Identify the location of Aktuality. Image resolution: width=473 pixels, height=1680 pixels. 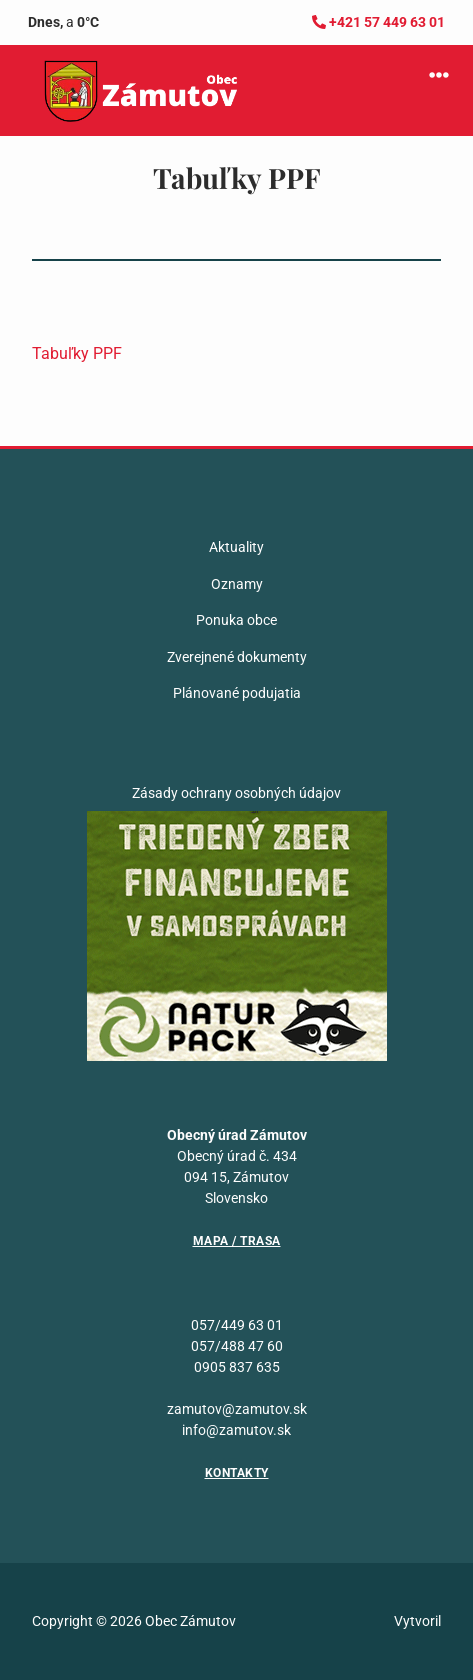
(236, 547).